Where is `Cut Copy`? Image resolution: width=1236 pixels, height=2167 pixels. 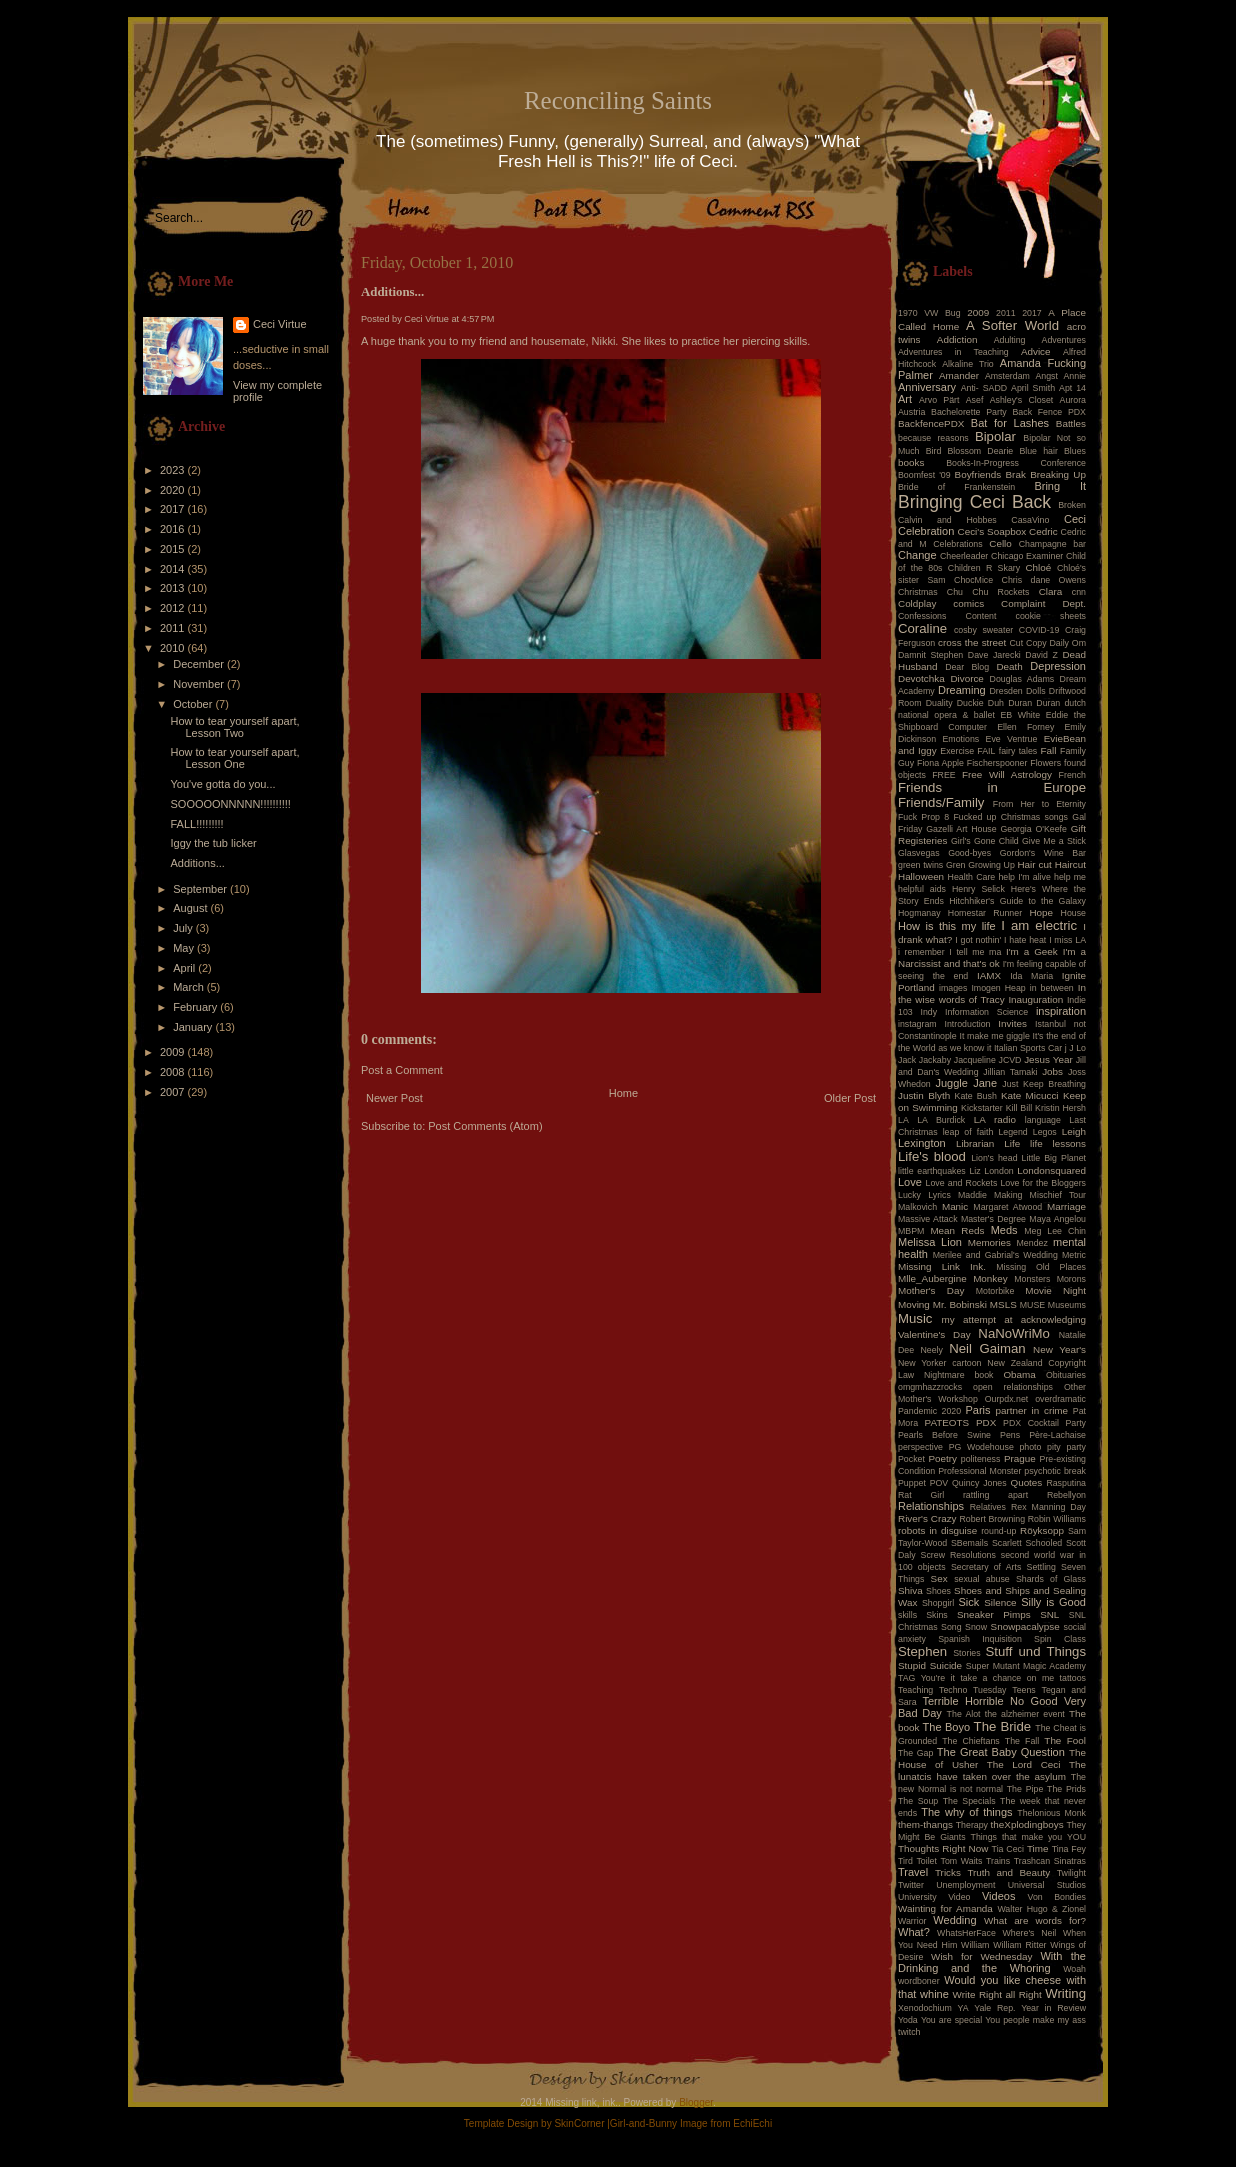
Cut Copy is located at coordinates (1028, 643).